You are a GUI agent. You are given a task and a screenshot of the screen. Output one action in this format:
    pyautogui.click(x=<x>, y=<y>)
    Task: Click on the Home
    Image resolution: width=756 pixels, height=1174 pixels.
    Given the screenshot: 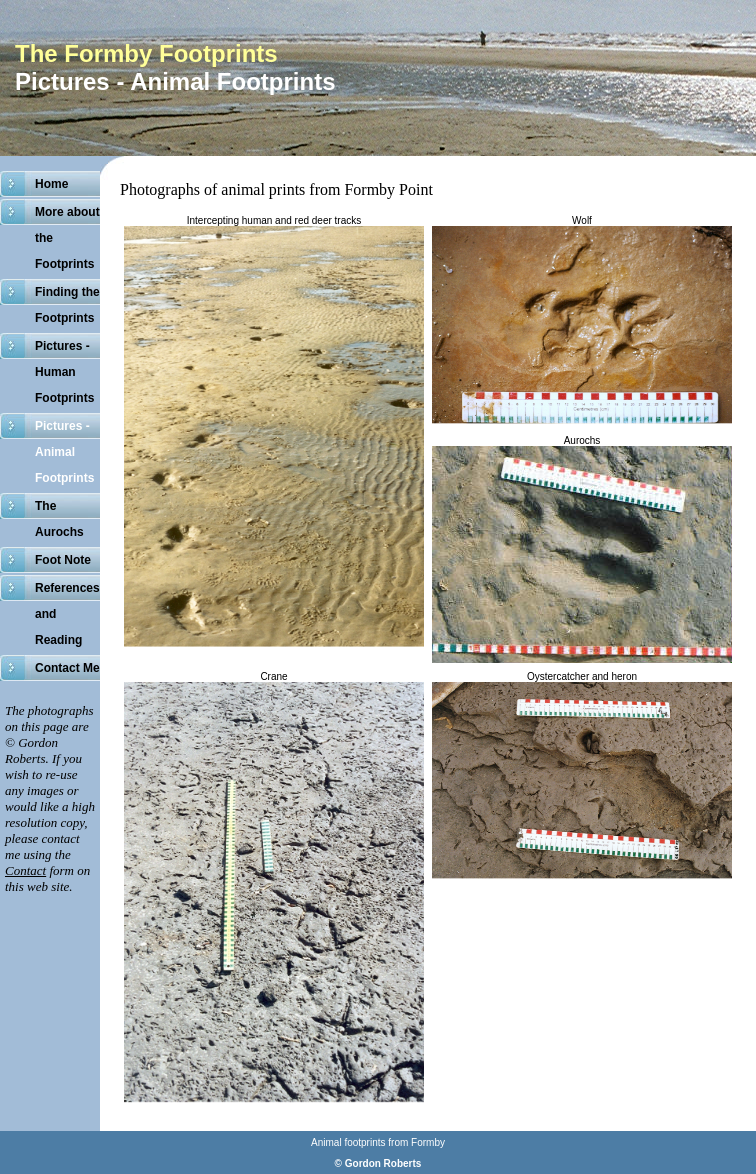 What is the action you would take?
    pyautogui.click(x=51, y=184)
    